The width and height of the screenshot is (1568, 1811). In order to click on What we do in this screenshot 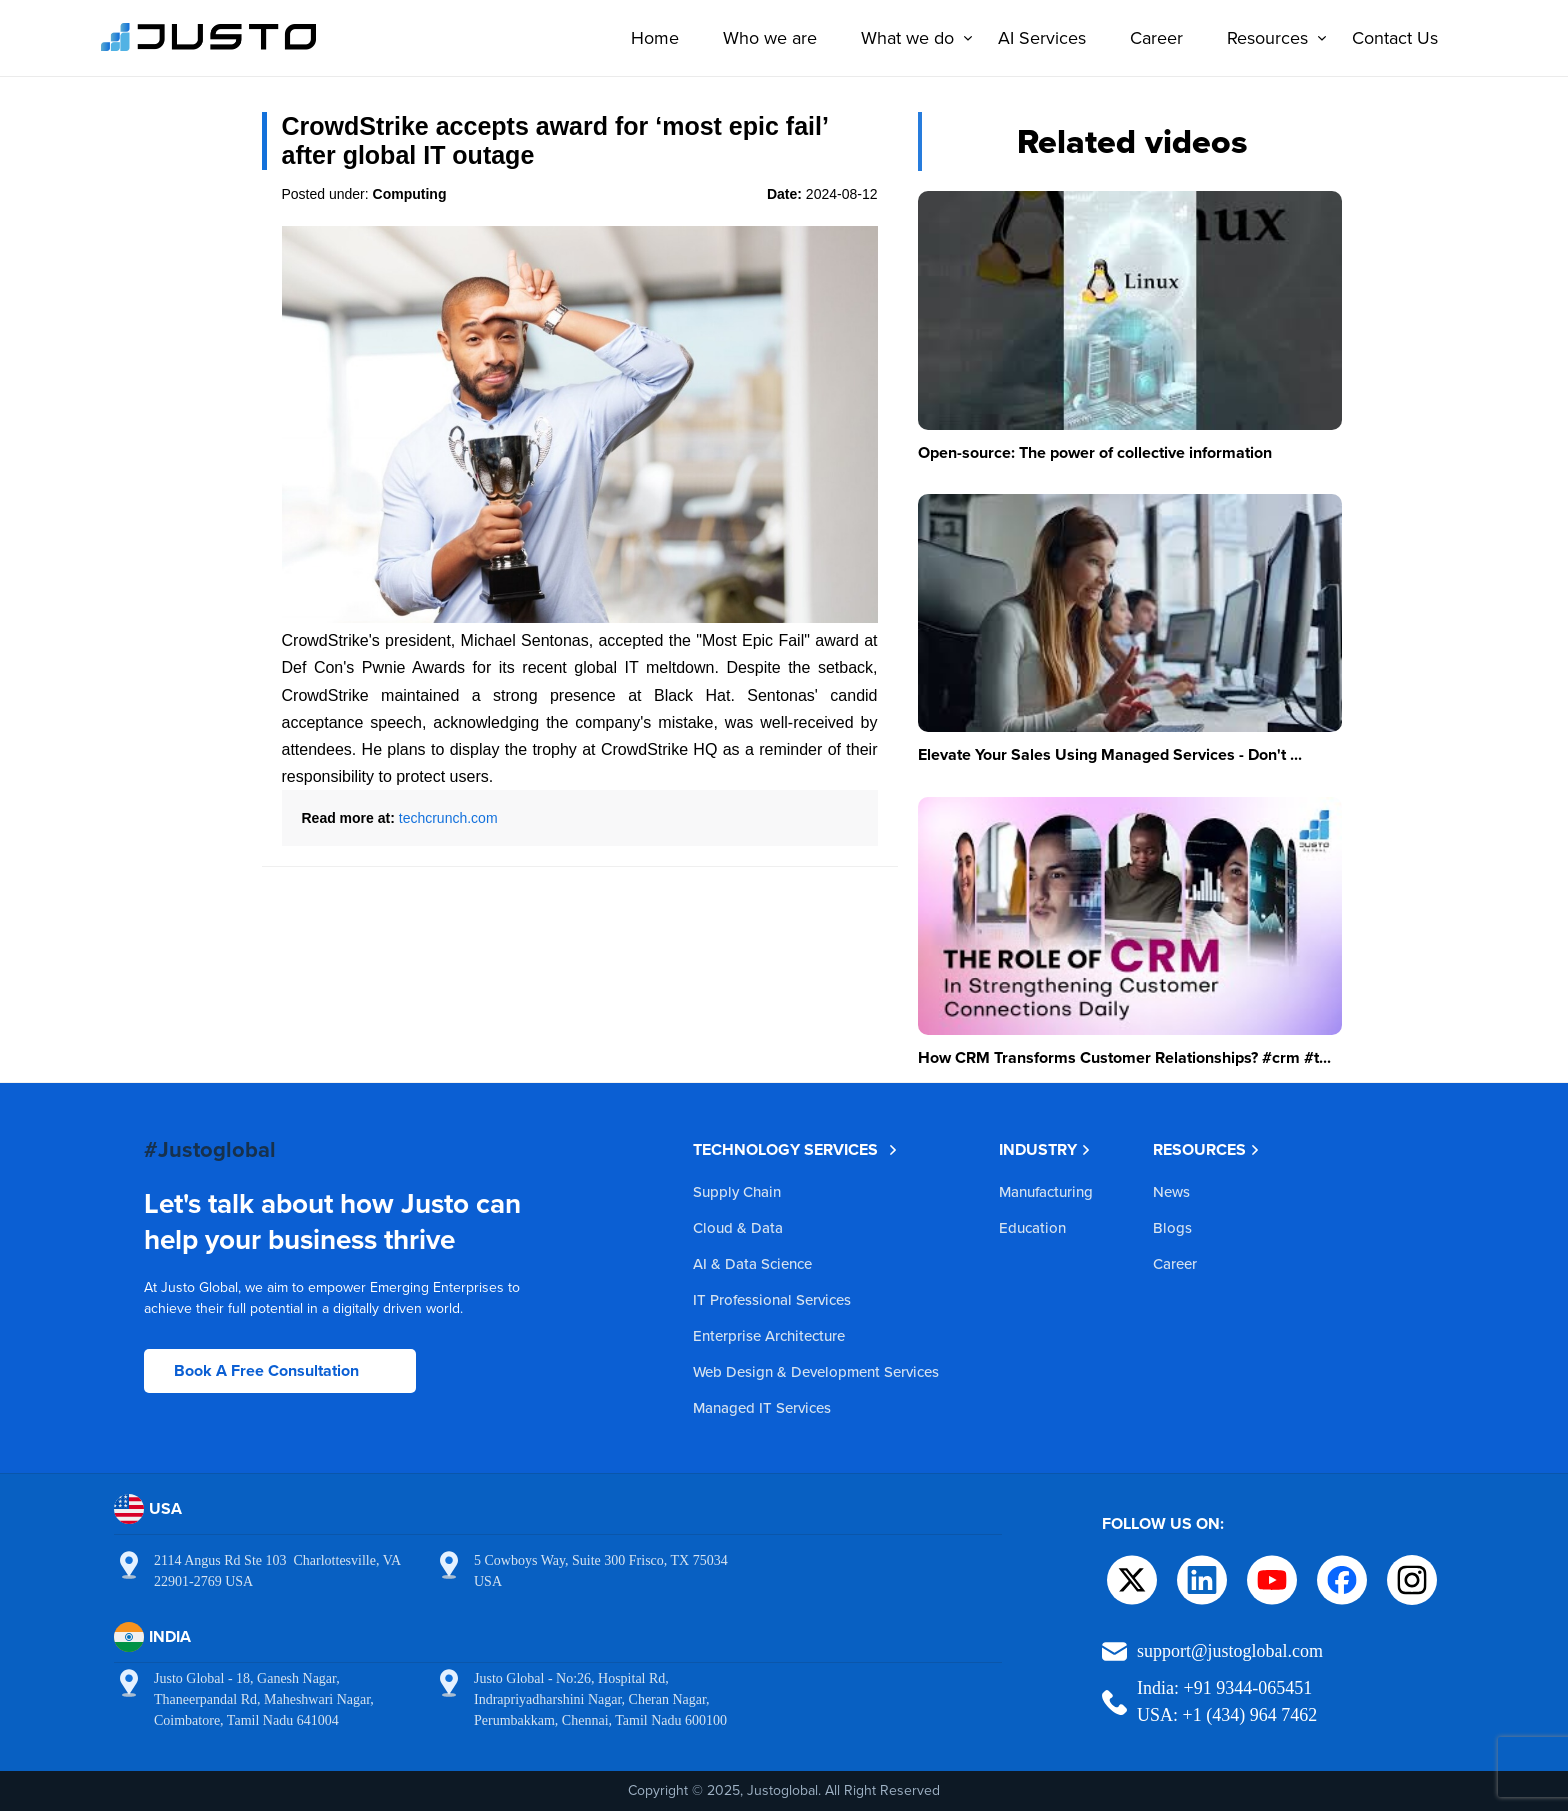, I will do `click(912, 37)`.